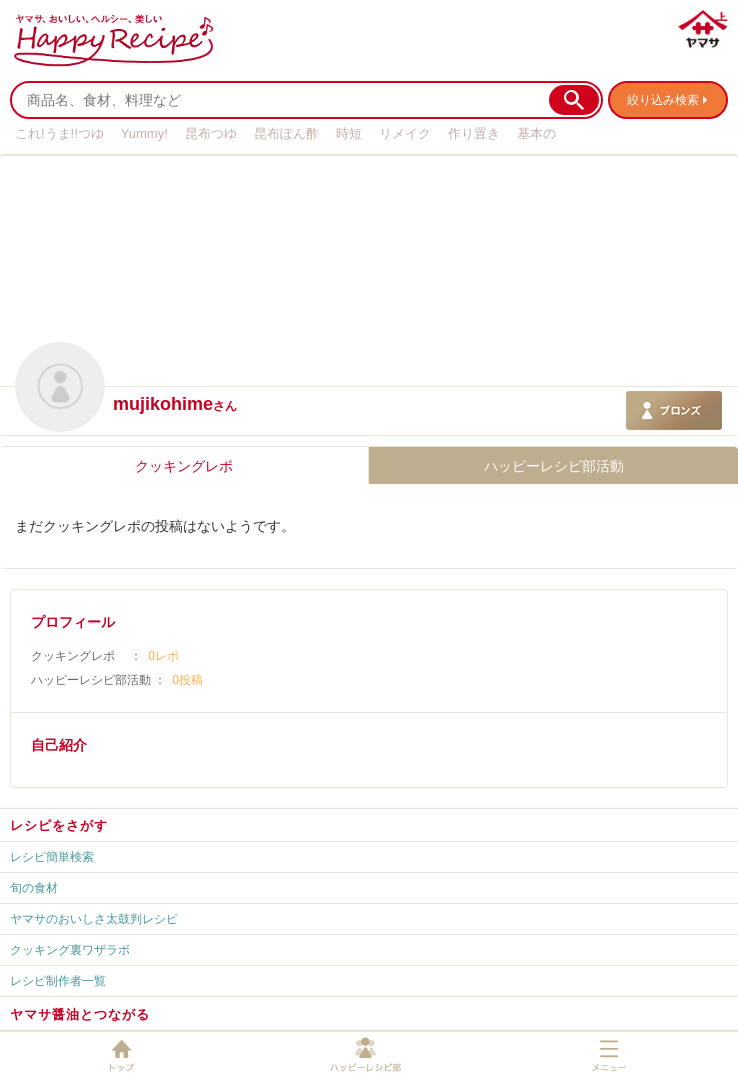 The height and width of the screenshot is (1076, 738). Describe the element at coordinates (58, 981) in the screenshot. I see `レシピ制作者一覧` at that location.